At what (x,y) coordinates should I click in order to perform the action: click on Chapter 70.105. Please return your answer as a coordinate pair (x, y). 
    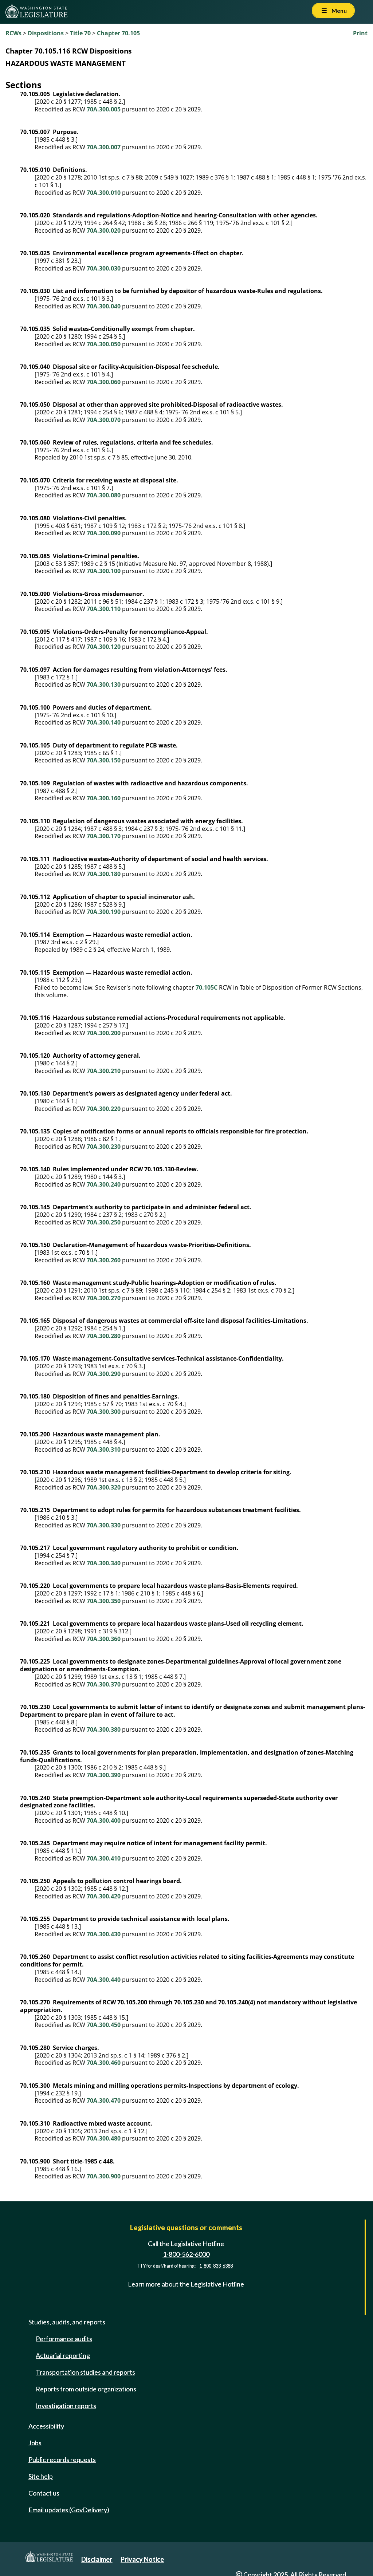
    Looking at the image, I should click on (118, 33).